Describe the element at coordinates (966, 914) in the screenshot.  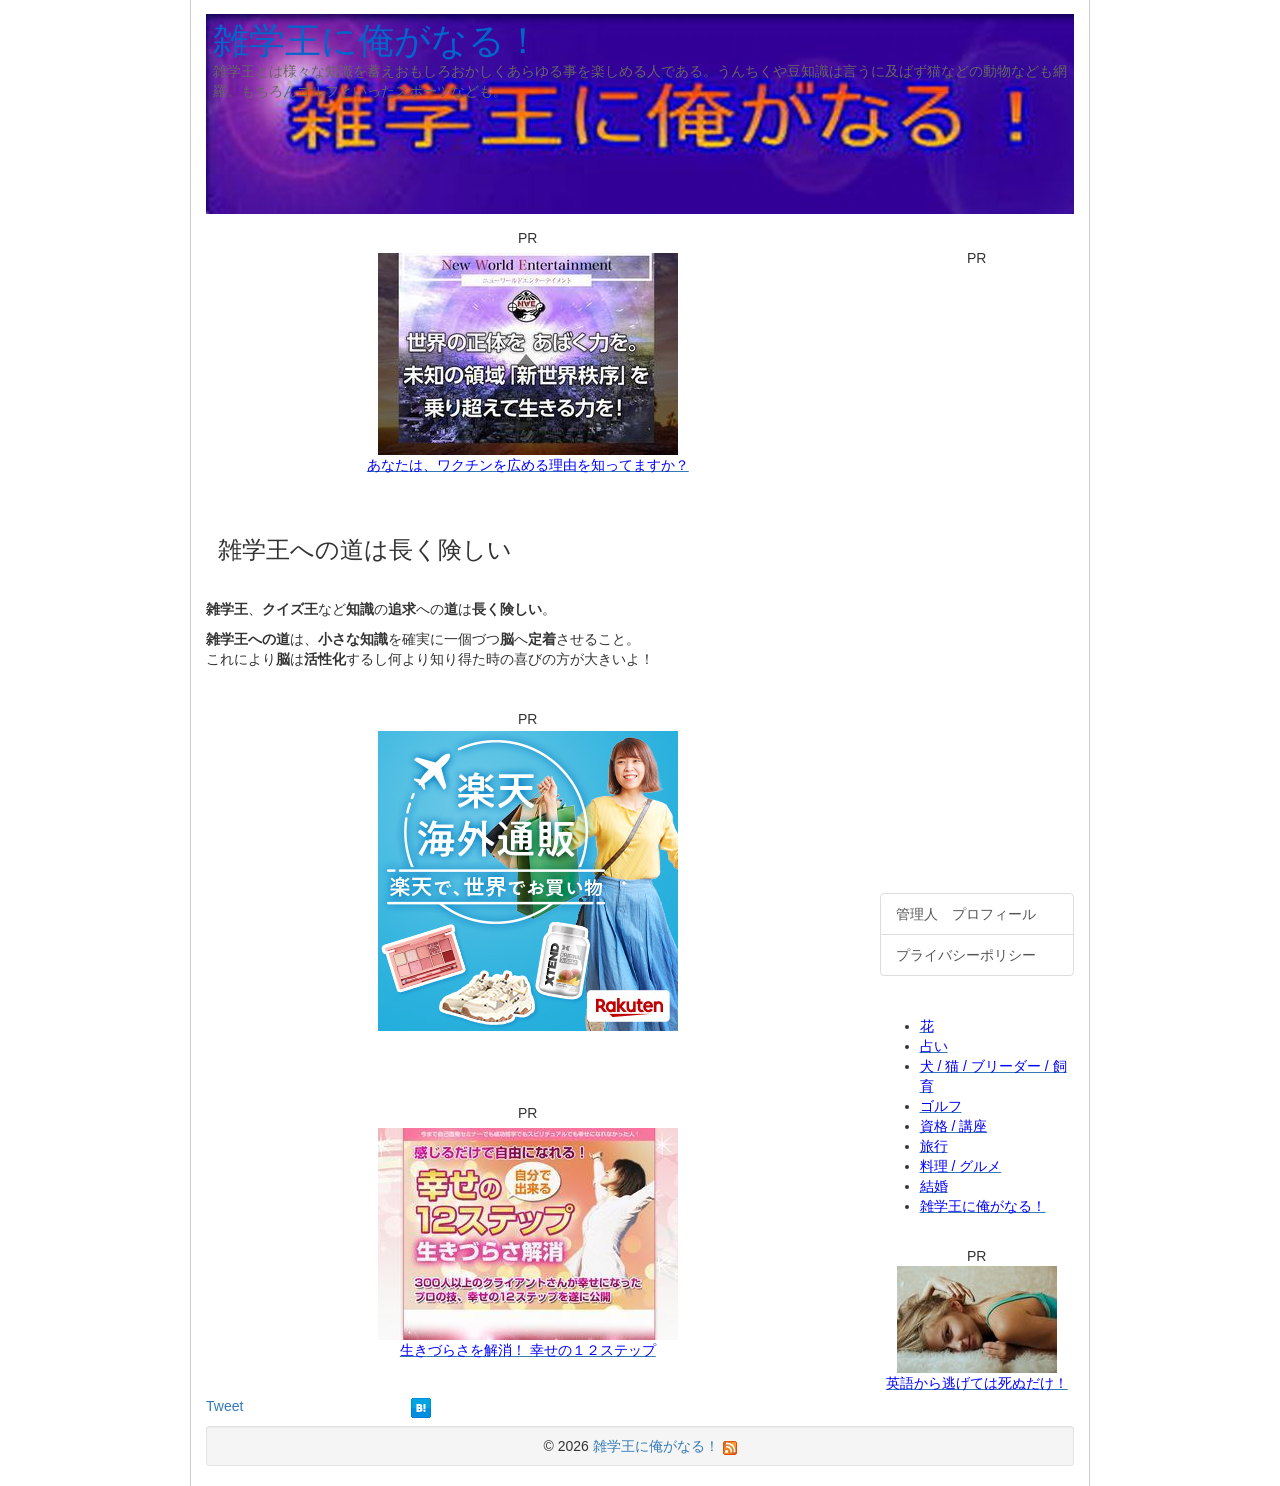
I see `管理人 プロフィール` at that location.